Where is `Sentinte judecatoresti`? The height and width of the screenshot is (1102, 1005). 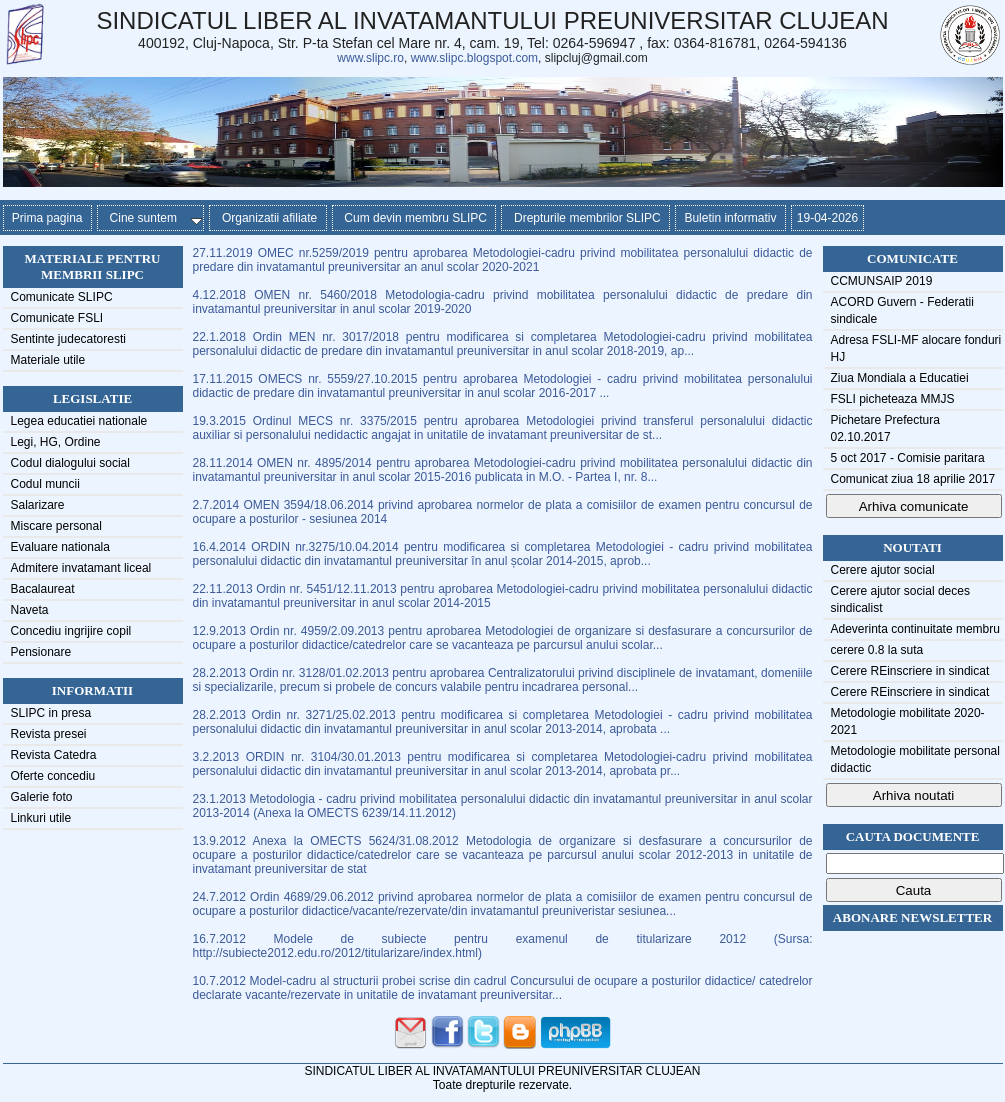
Sentinte judecatoresti is located at coordinates (68, 339).